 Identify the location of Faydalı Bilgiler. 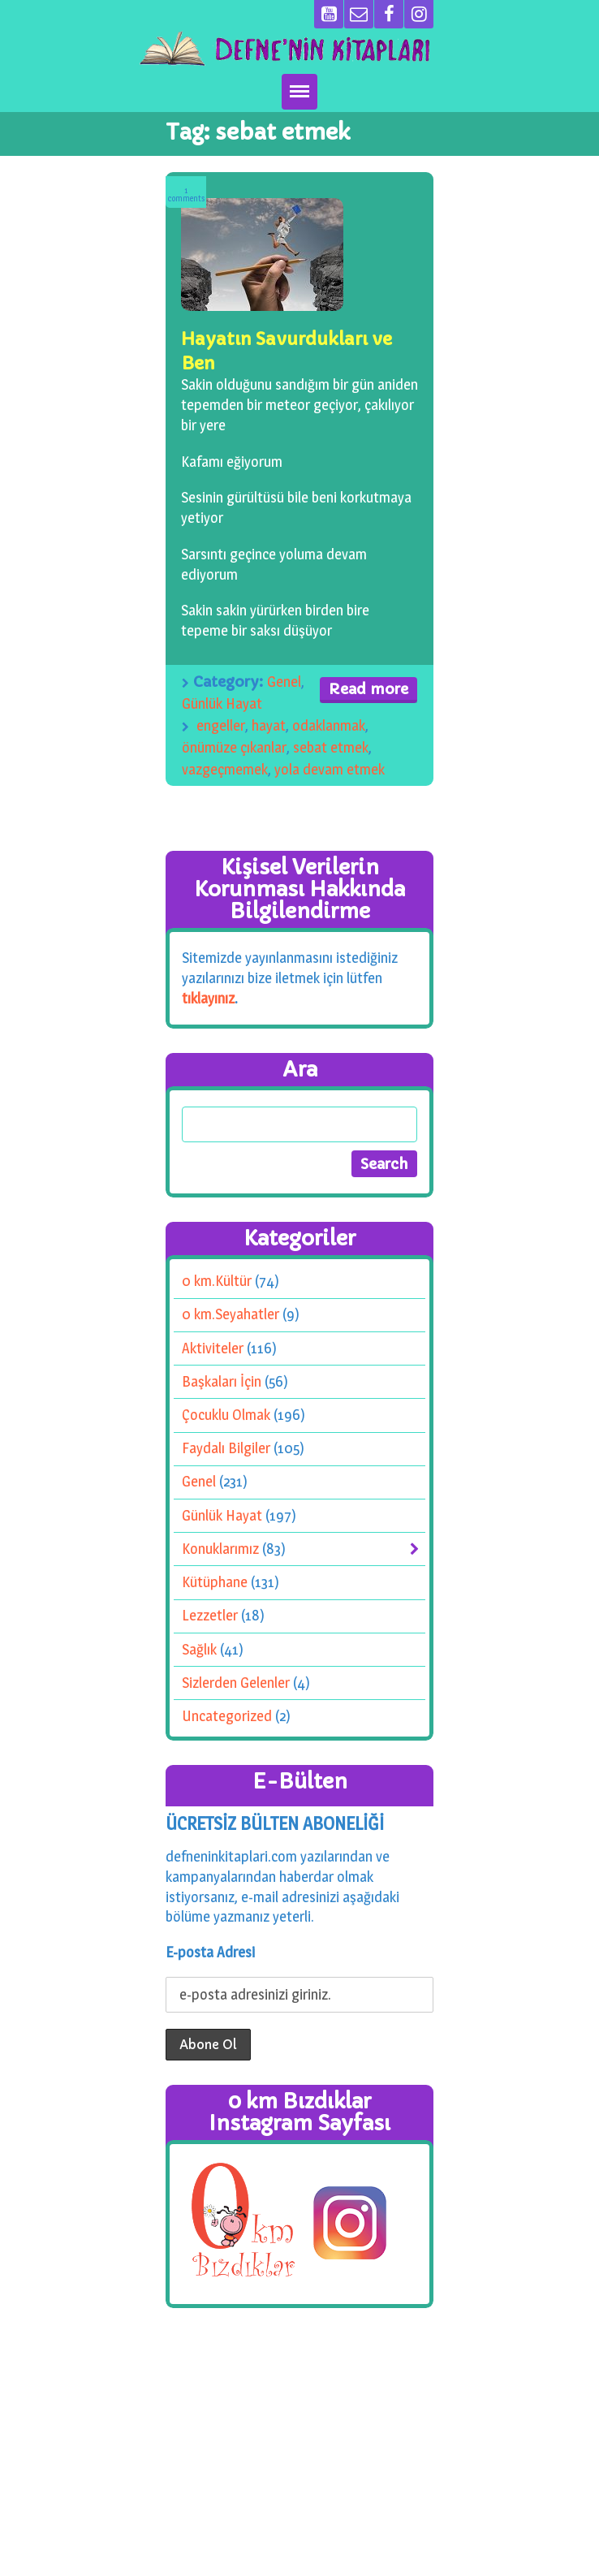
(226, 1447).